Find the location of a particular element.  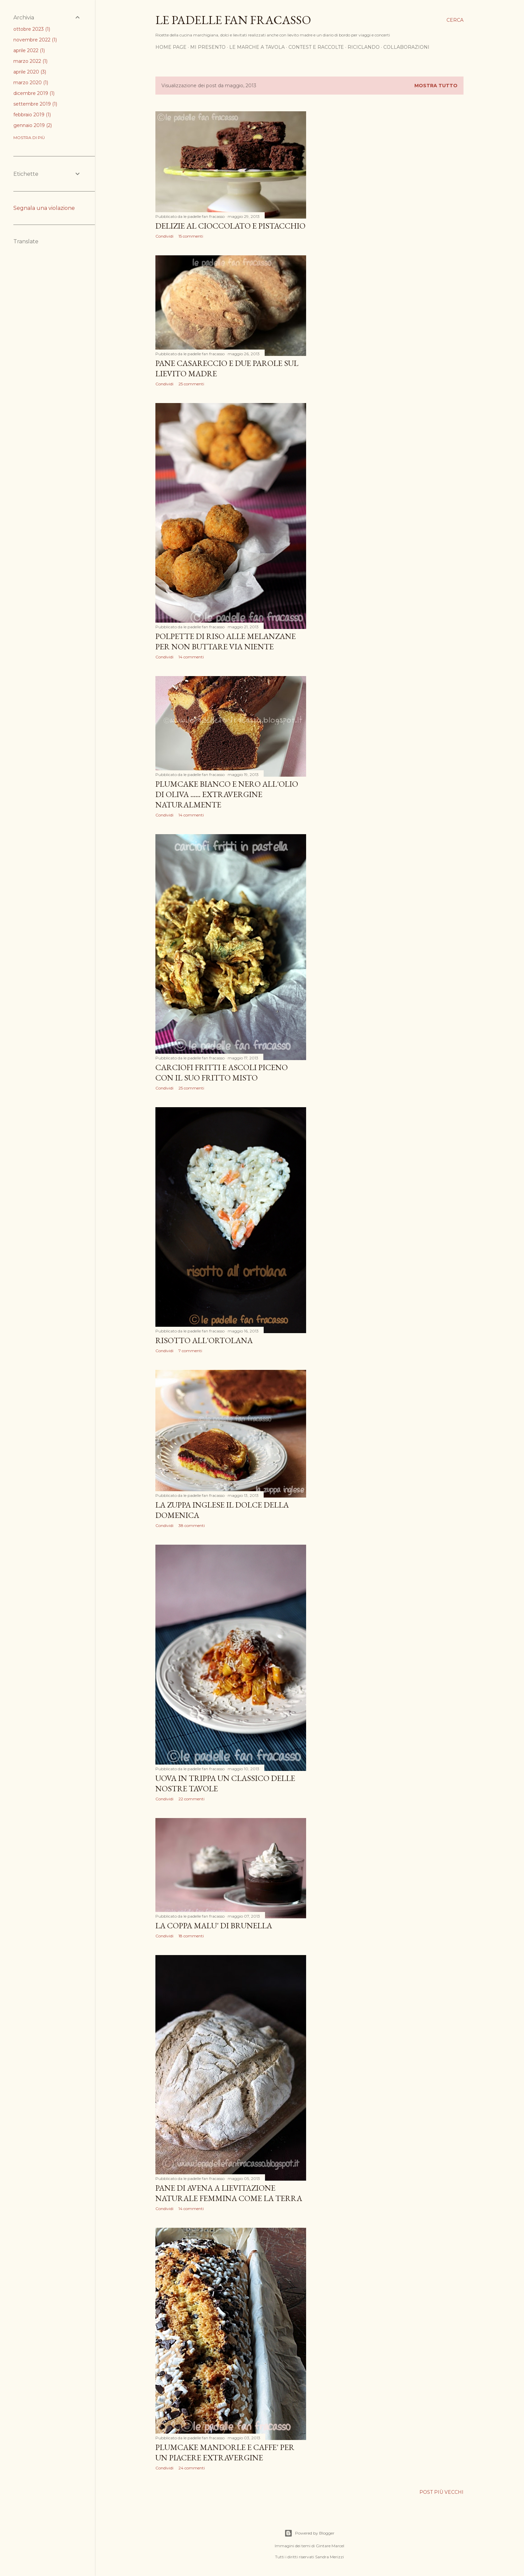

Powered by Blogger is located at coordinates (309, 2533).